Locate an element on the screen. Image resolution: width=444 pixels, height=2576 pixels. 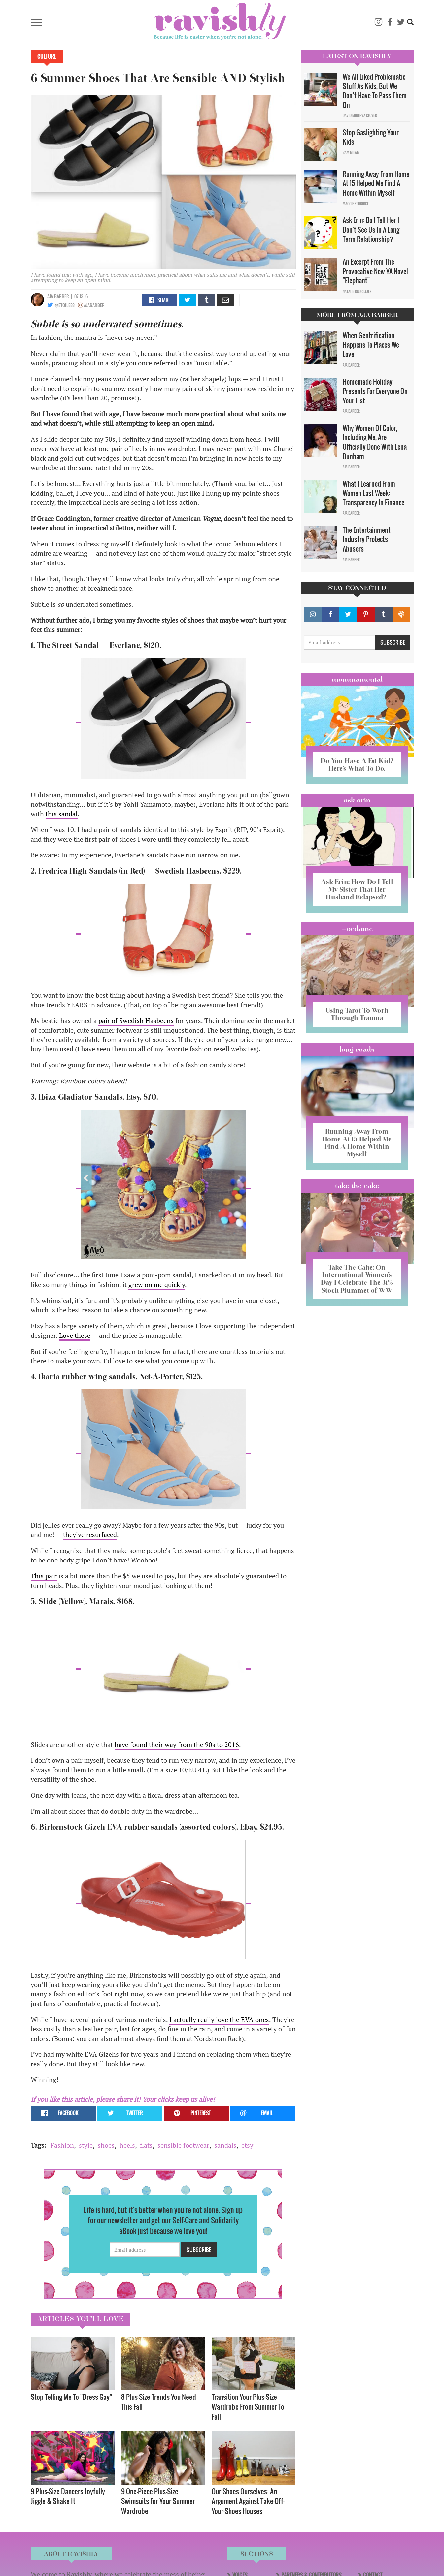
pair of Swedish Hasbeens is located at coordinates (136, 1020).